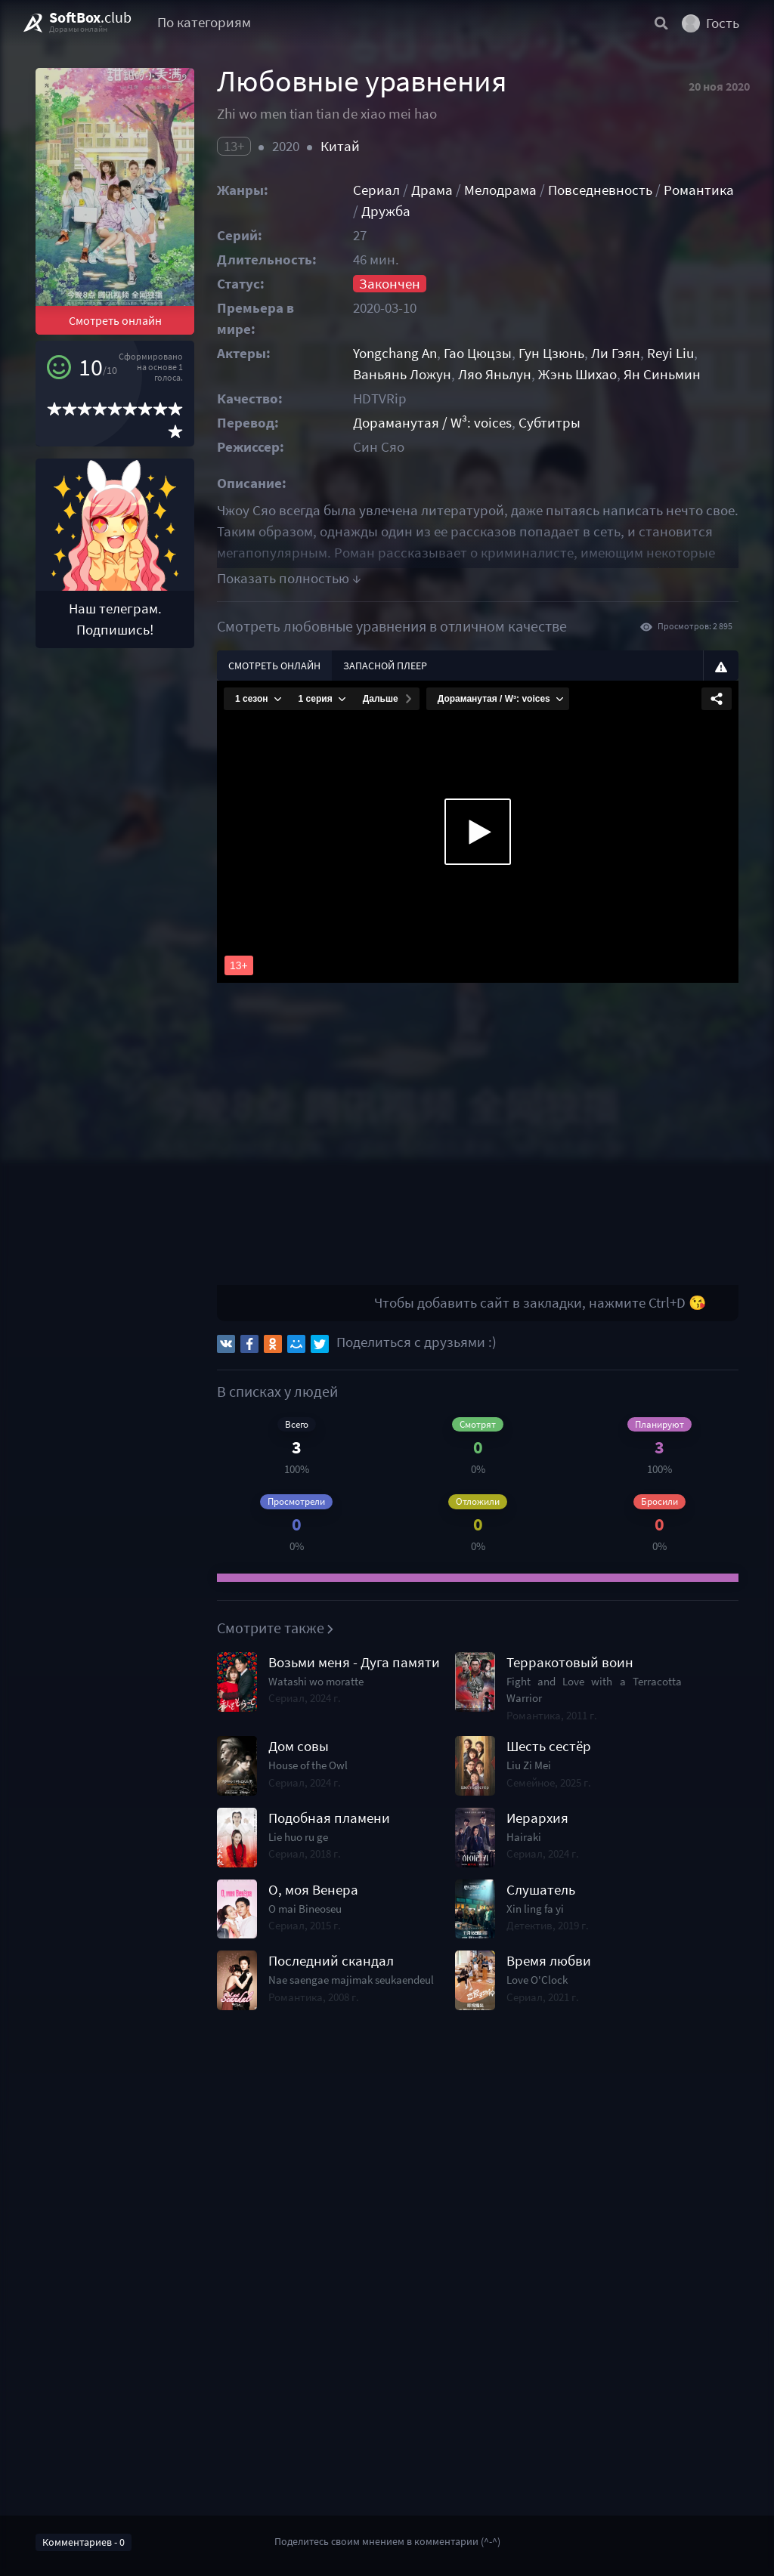 This screenshot has height=2576, width=774. Describe the element at coordinates (395, 353) in the screenshot. I see `Yongchang An` at that location.